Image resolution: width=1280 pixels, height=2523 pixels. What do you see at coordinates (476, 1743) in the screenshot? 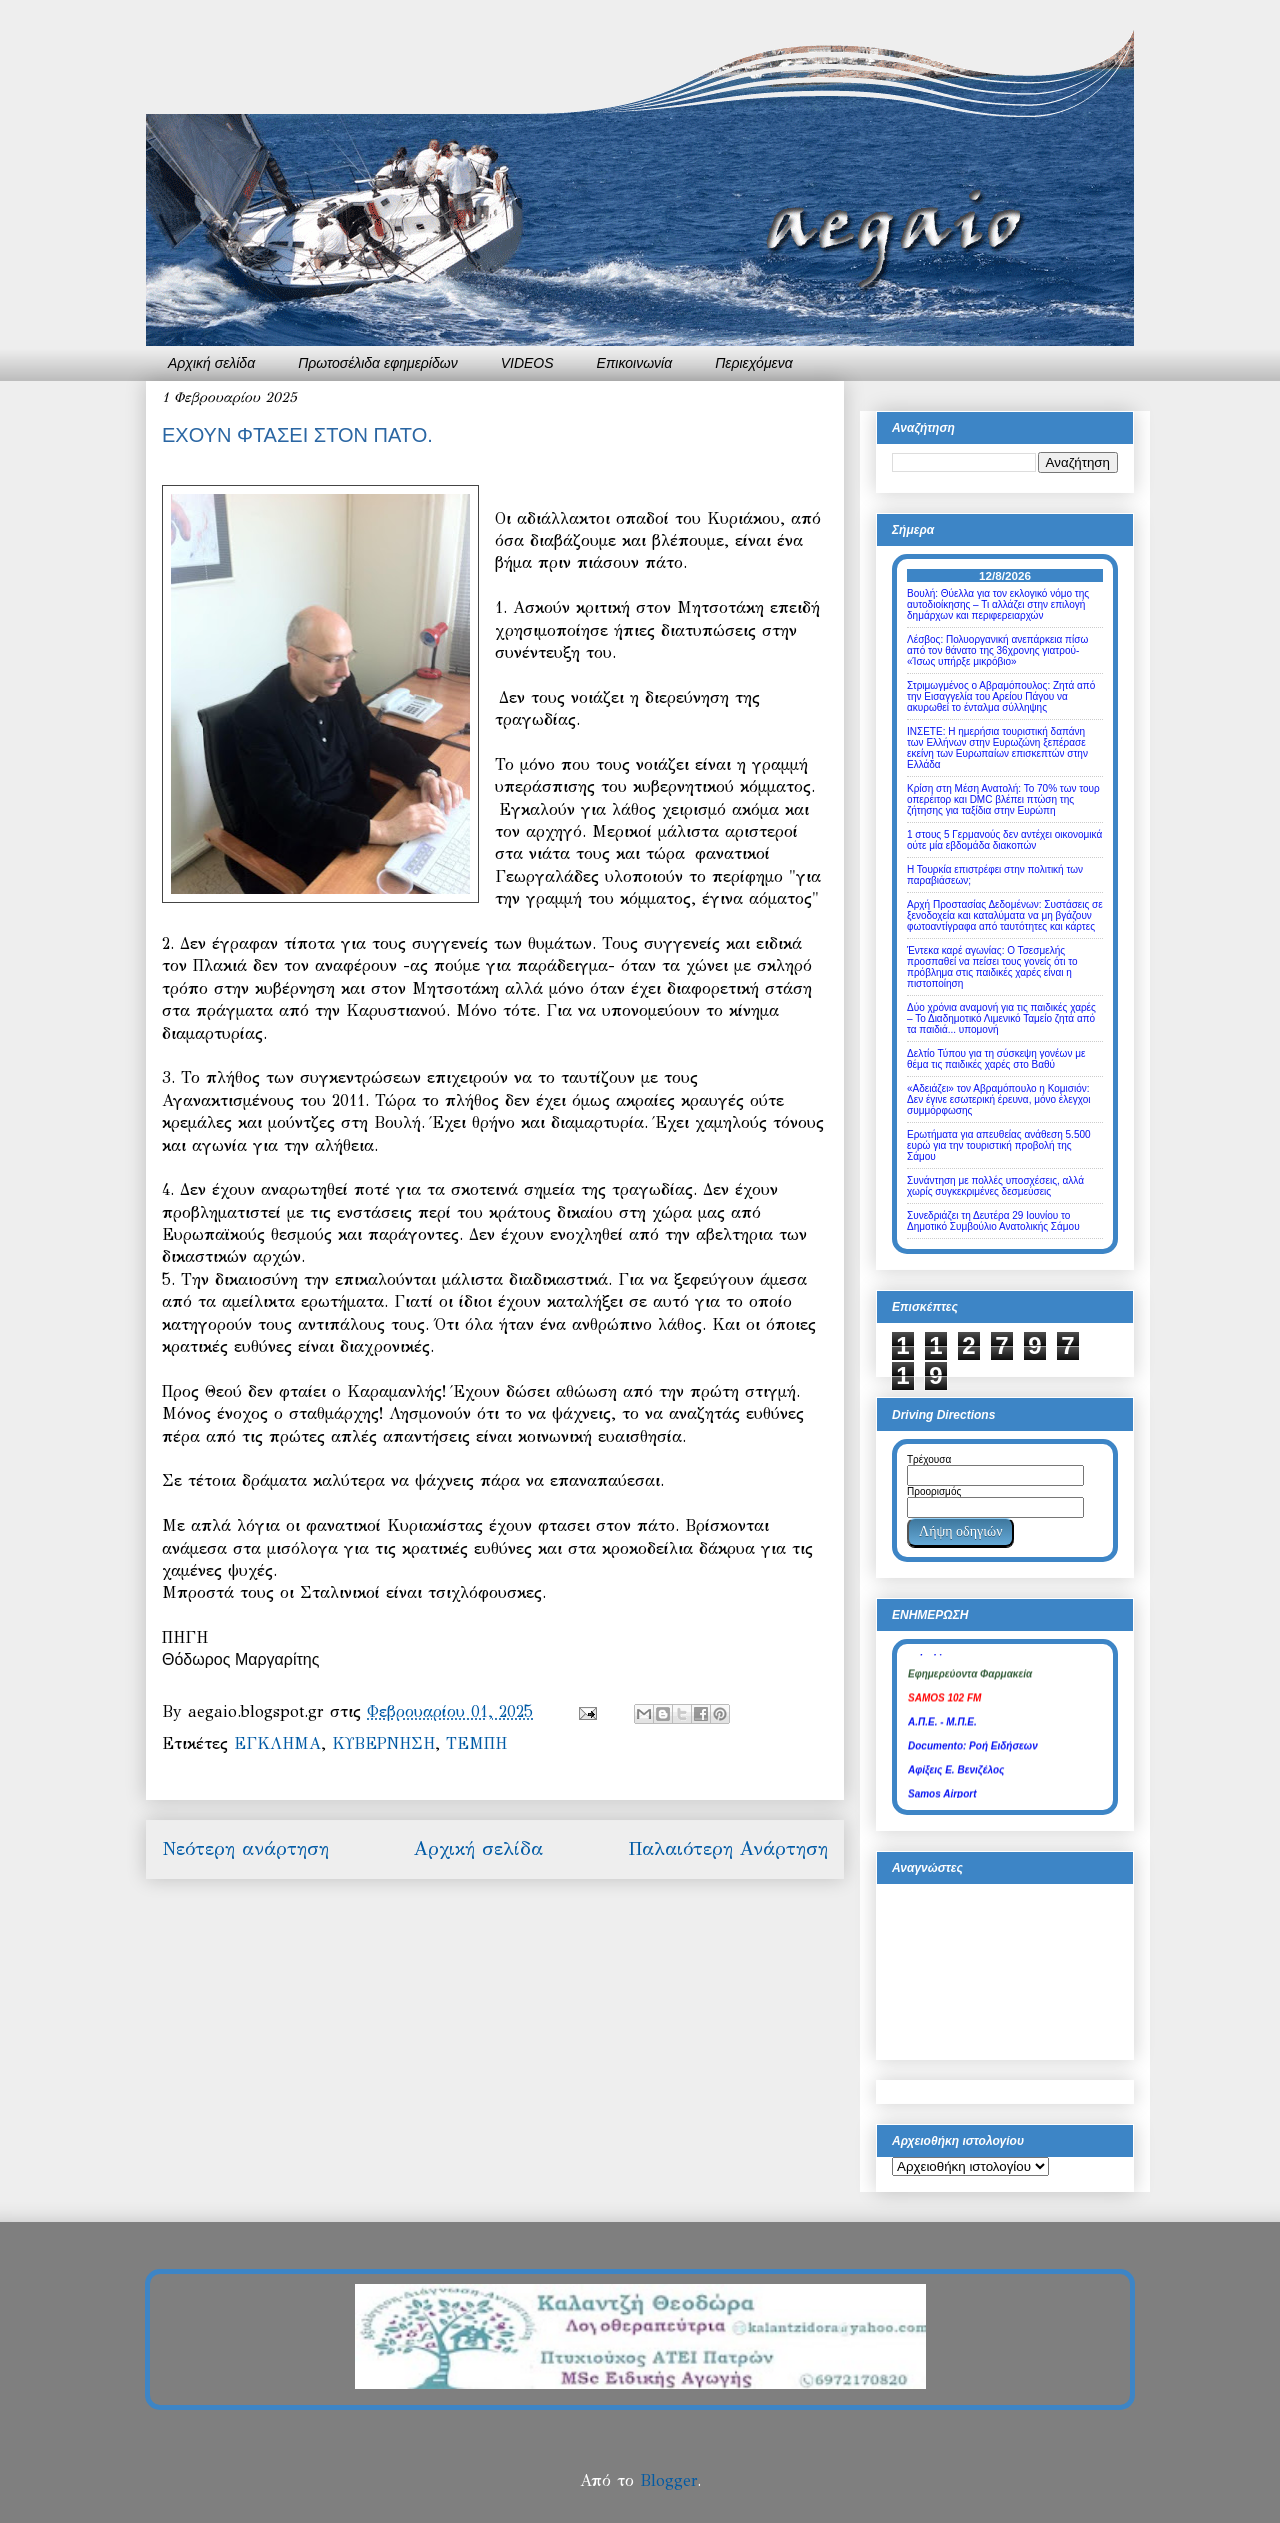
I see `ΤΕΜΠΗ` at bounding box center [476, 1743].